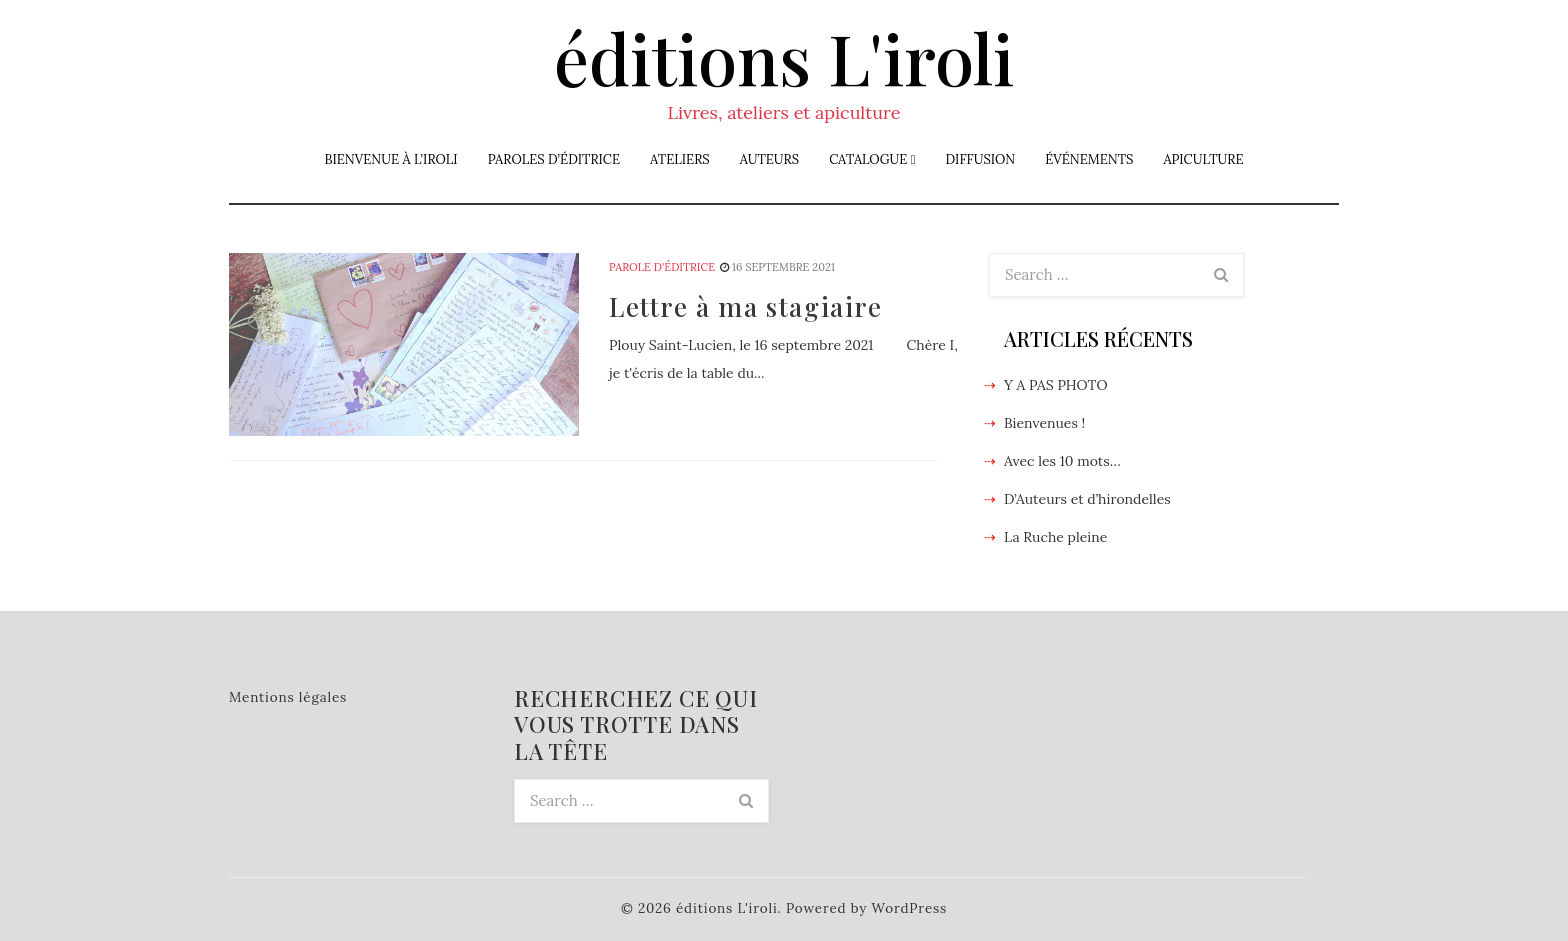 The height and width of the screenshot is (941, 1568). What do you see at coordinates (866, 908) in the screenshot?
I see `Powered by WordPress` at bounding box center [866, 908].